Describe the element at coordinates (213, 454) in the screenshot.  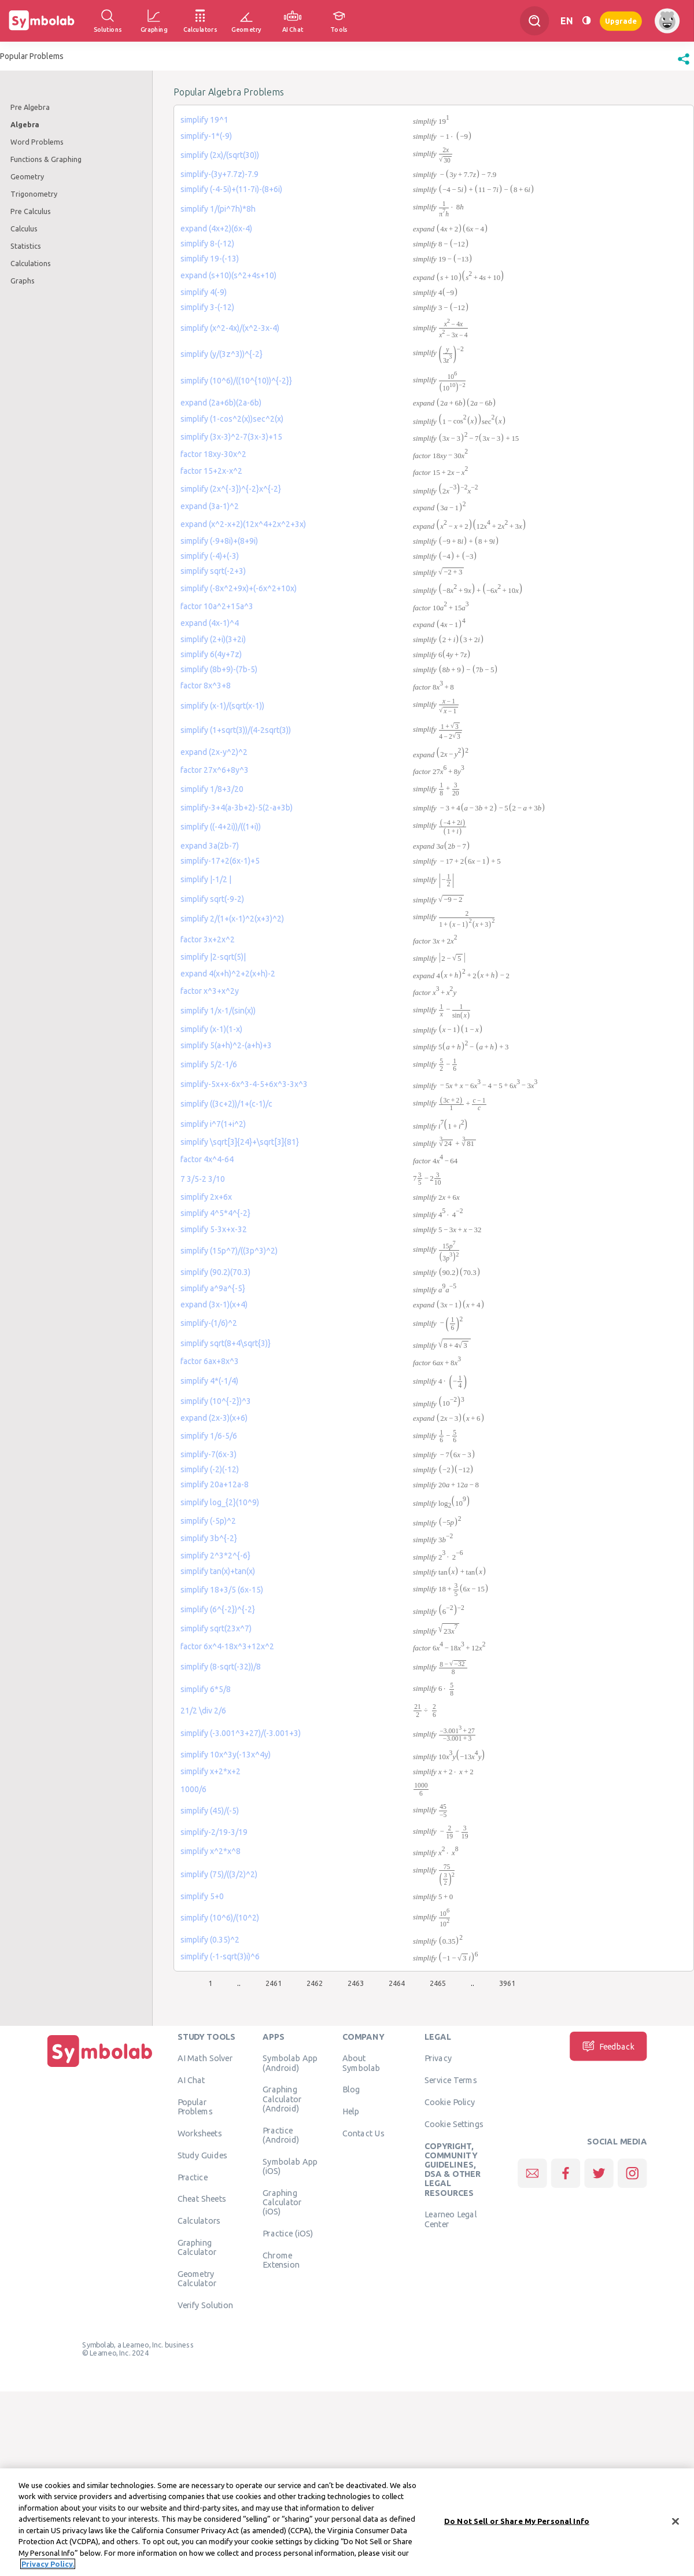
I see `factor 18xy-30x^2` at that location.